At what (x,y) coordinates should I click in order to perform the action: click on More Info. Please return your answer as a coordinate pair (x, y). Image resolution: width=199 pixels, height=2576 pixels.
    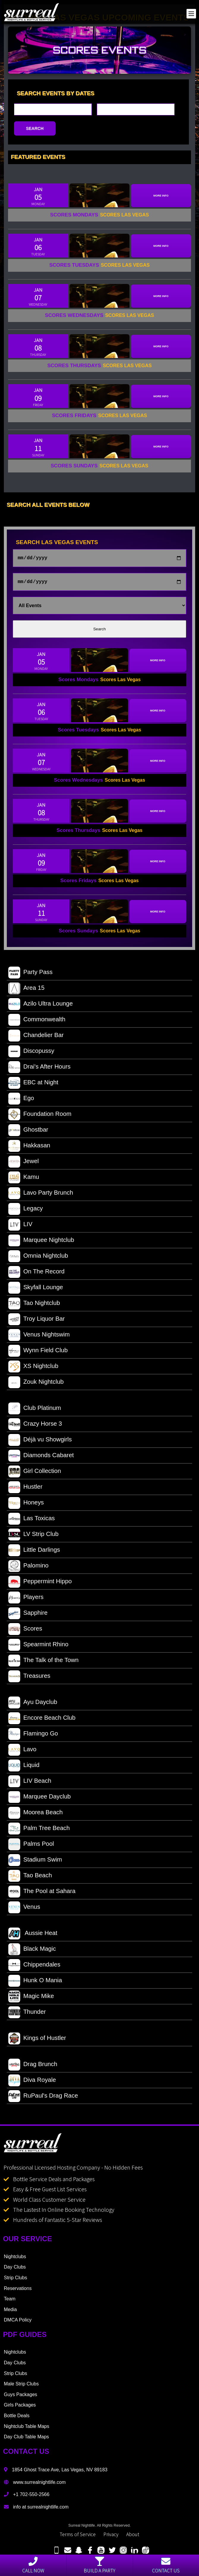
    Looking at the image, I should click on (160, 195).